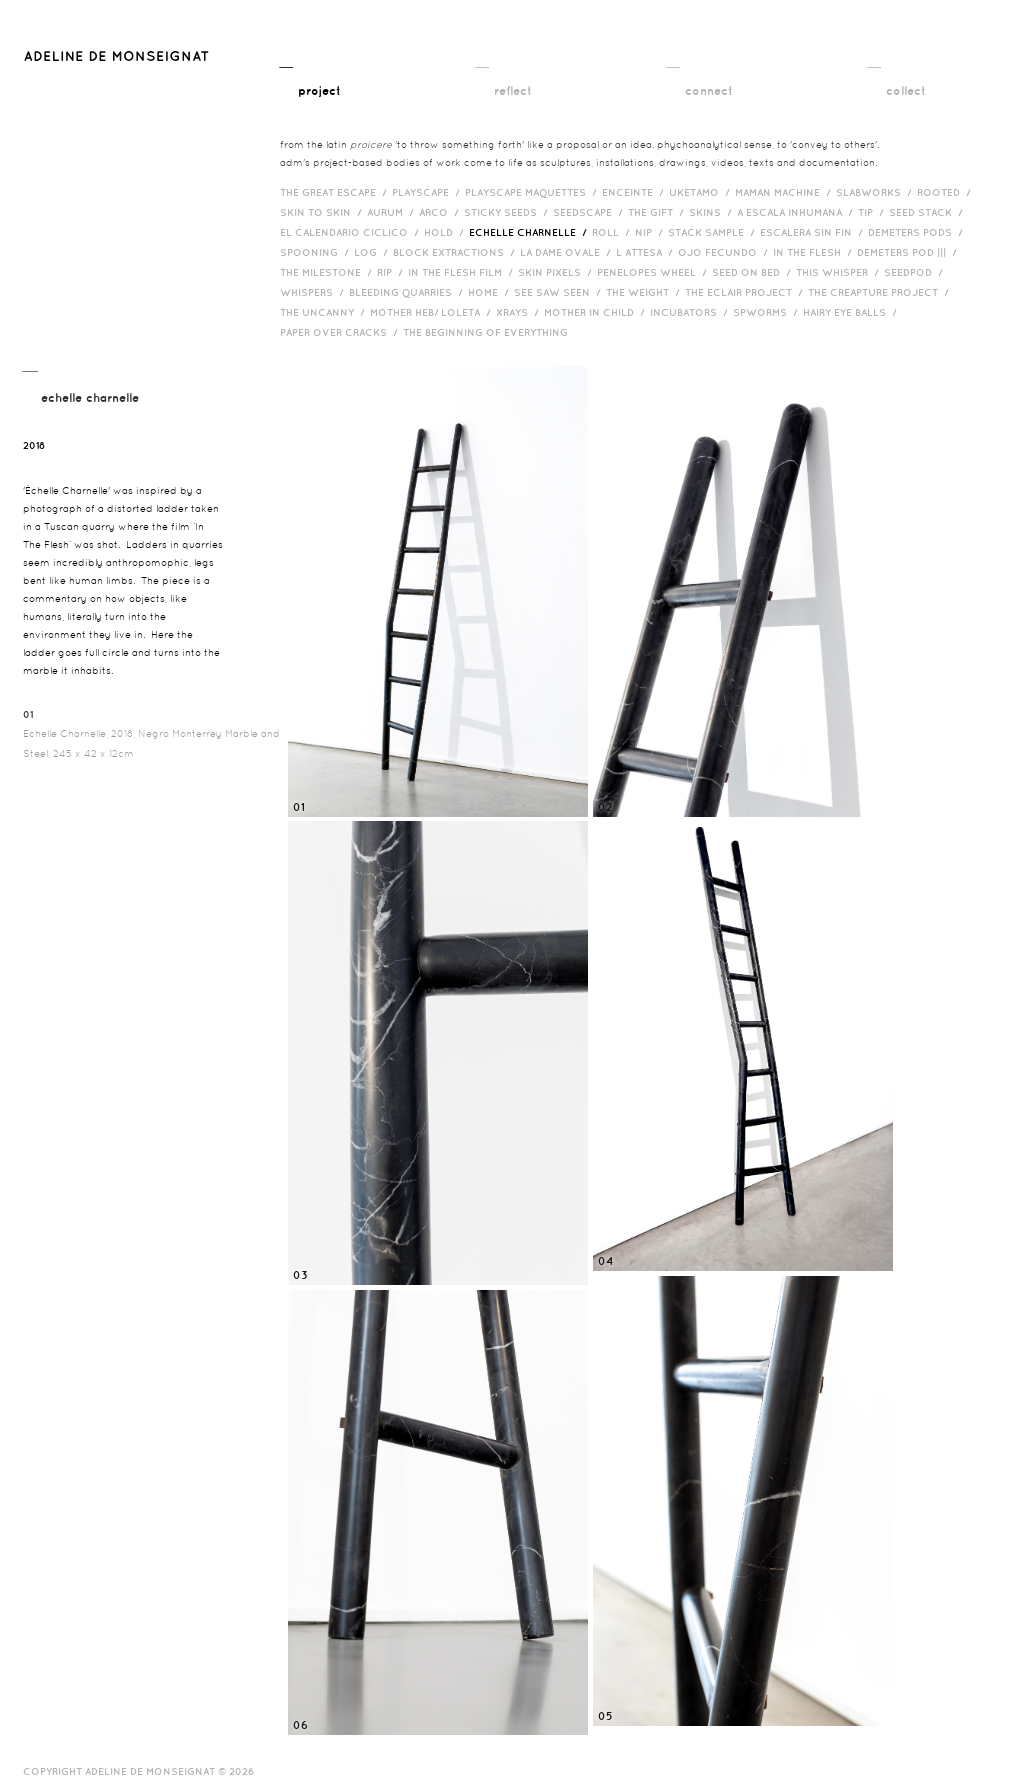 Image resolution: width=1015 pixels, height=1781 pixels. Describe the element at coordinates (651, 232) in the screenshot. I see `Nip /` at that location.